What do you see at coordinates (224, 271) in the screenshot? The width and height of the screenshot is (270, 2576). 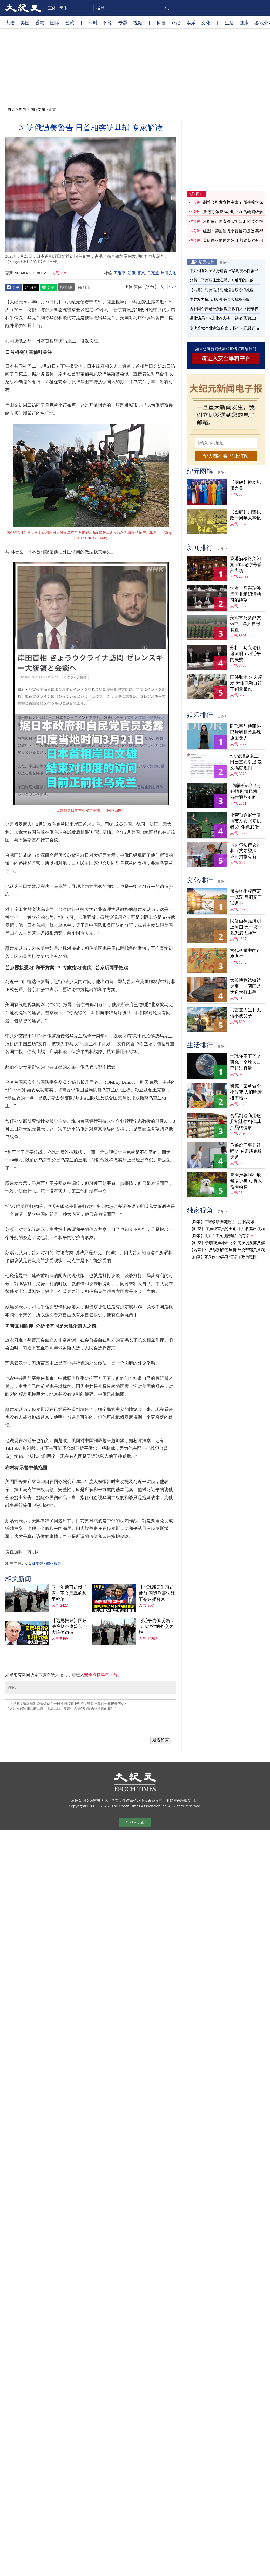 I see `中共倒查延至终身追责 官场现技术性躺平` at bounding box center [224, 271].